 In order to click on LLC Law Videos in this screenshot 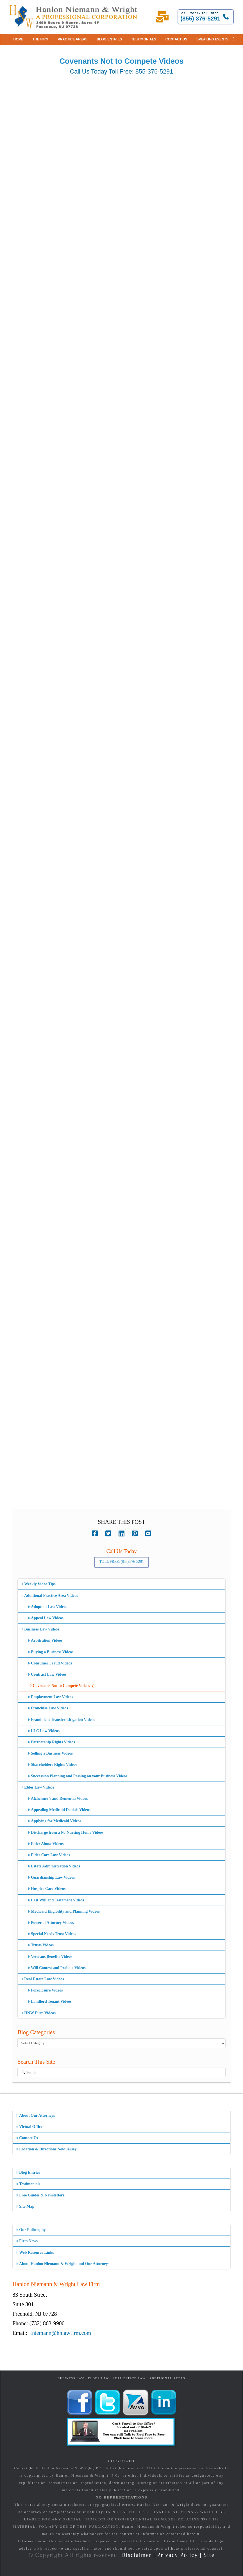, I will do `click(44, 1731)`.